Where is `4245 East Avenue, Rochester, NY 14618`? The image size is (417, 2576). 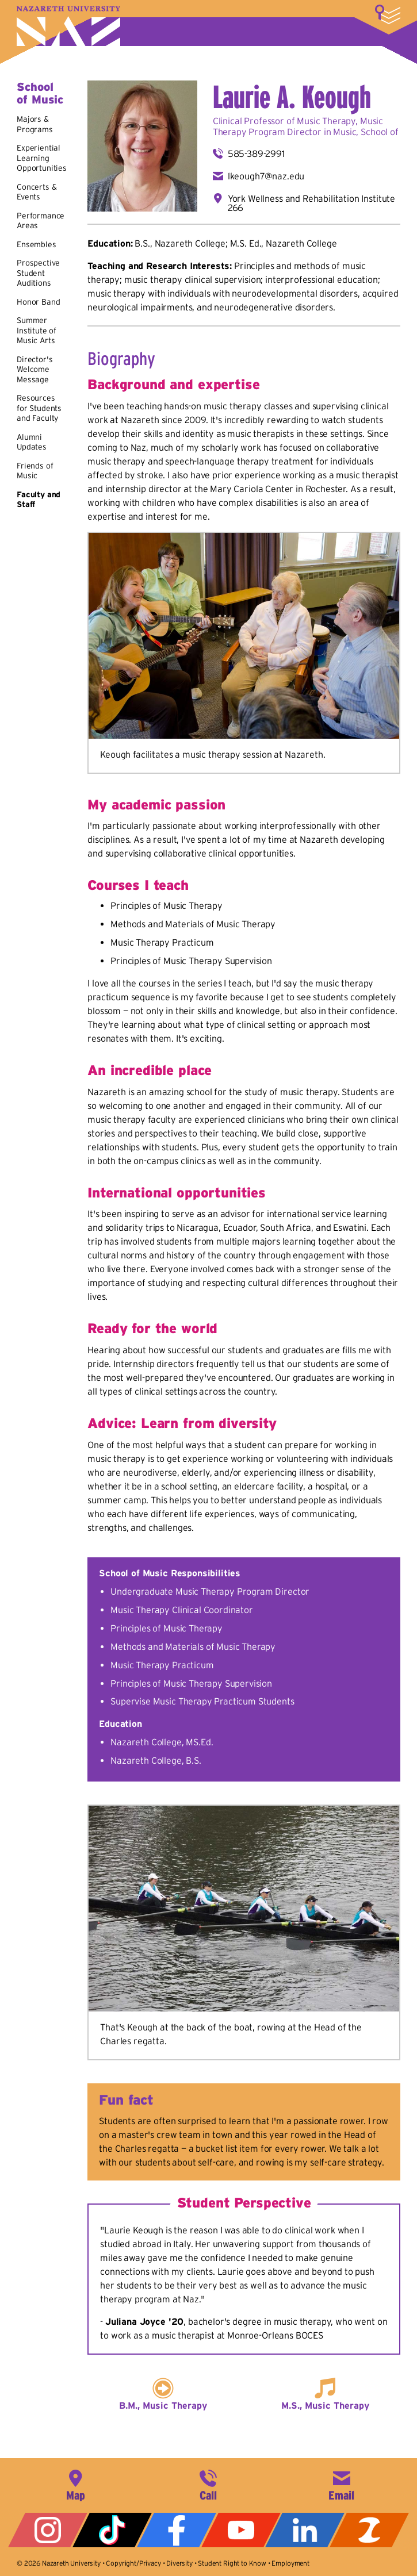 4245 East Avenue, Rochester, NY 14618 is located at coordinates (75, 2484).